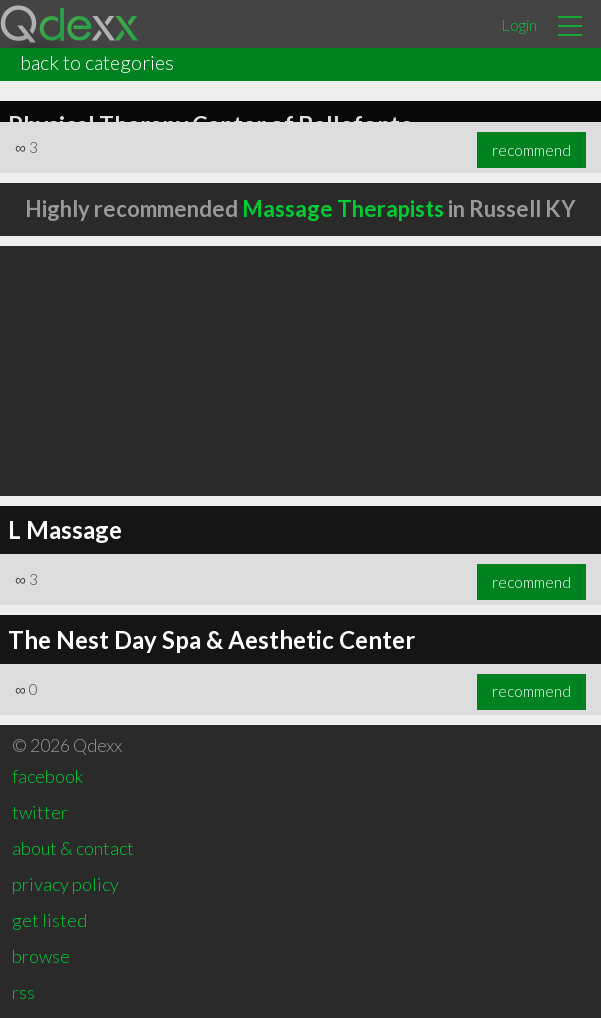 The image size is (601, 1018). Describe the element at coordinates (40, 812) in the screenshot. I see `twitter` at that location.